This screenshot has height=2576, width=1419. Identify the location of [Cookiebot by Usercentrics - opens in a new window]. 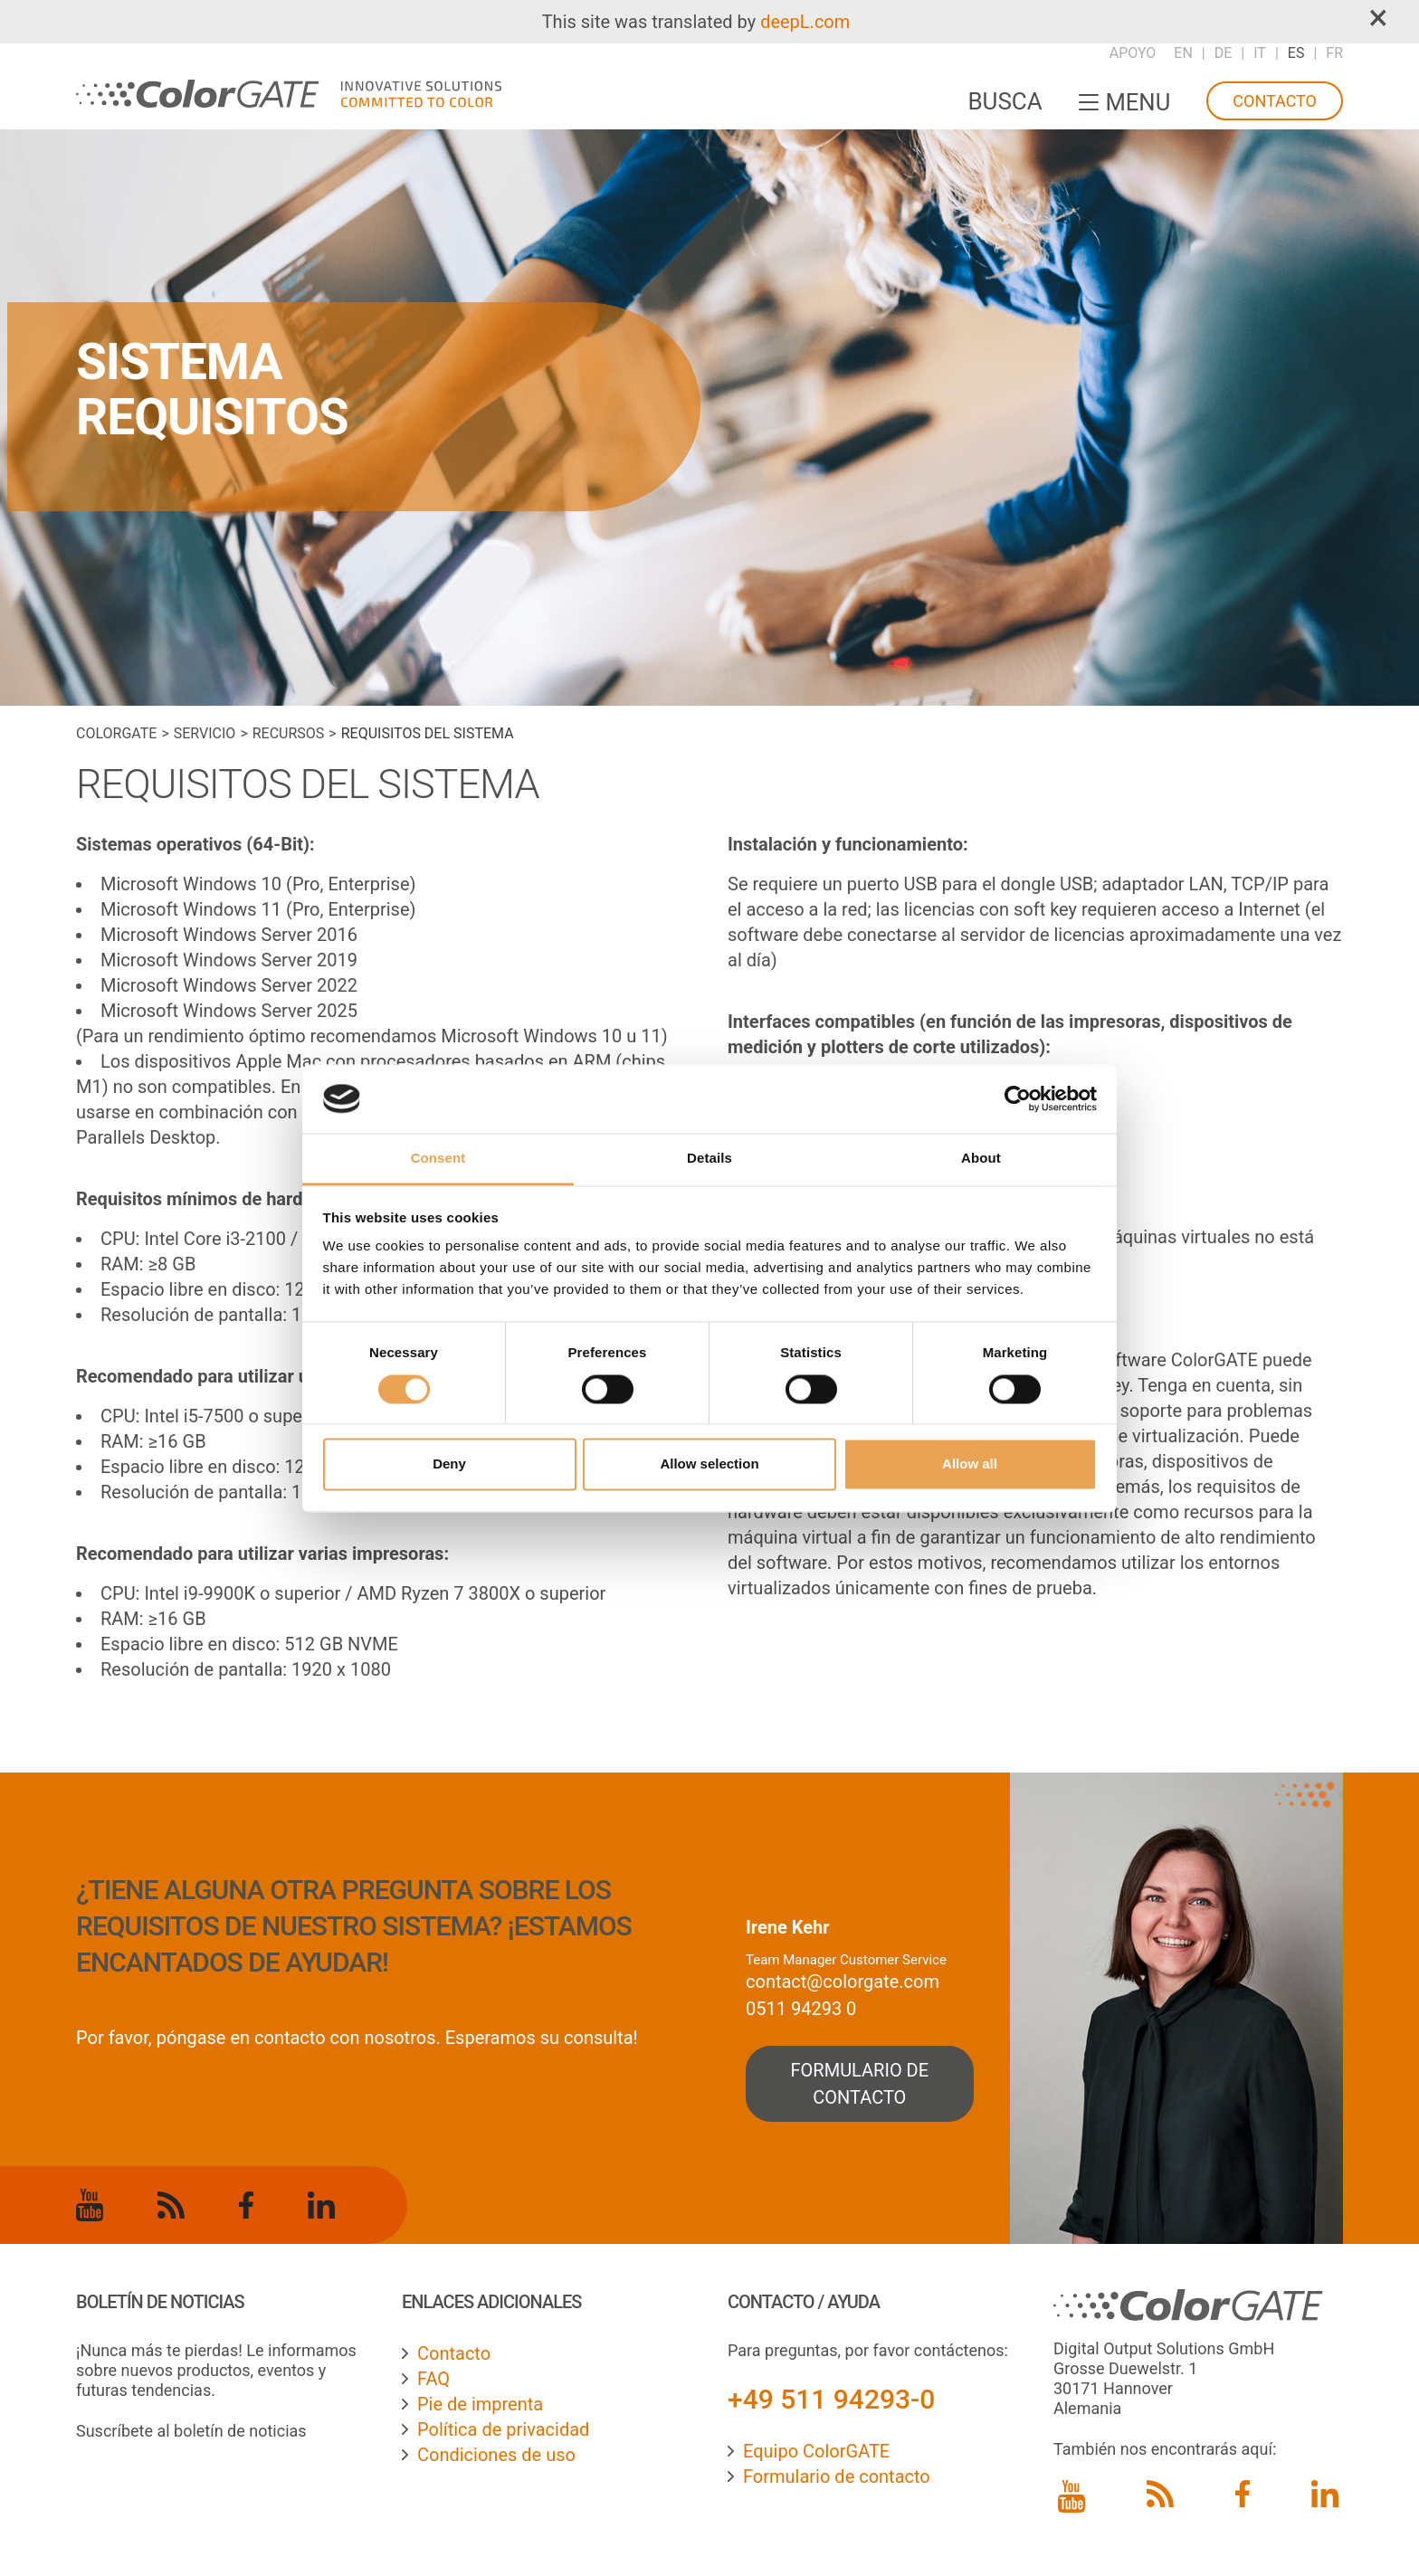
(1017, 1098).